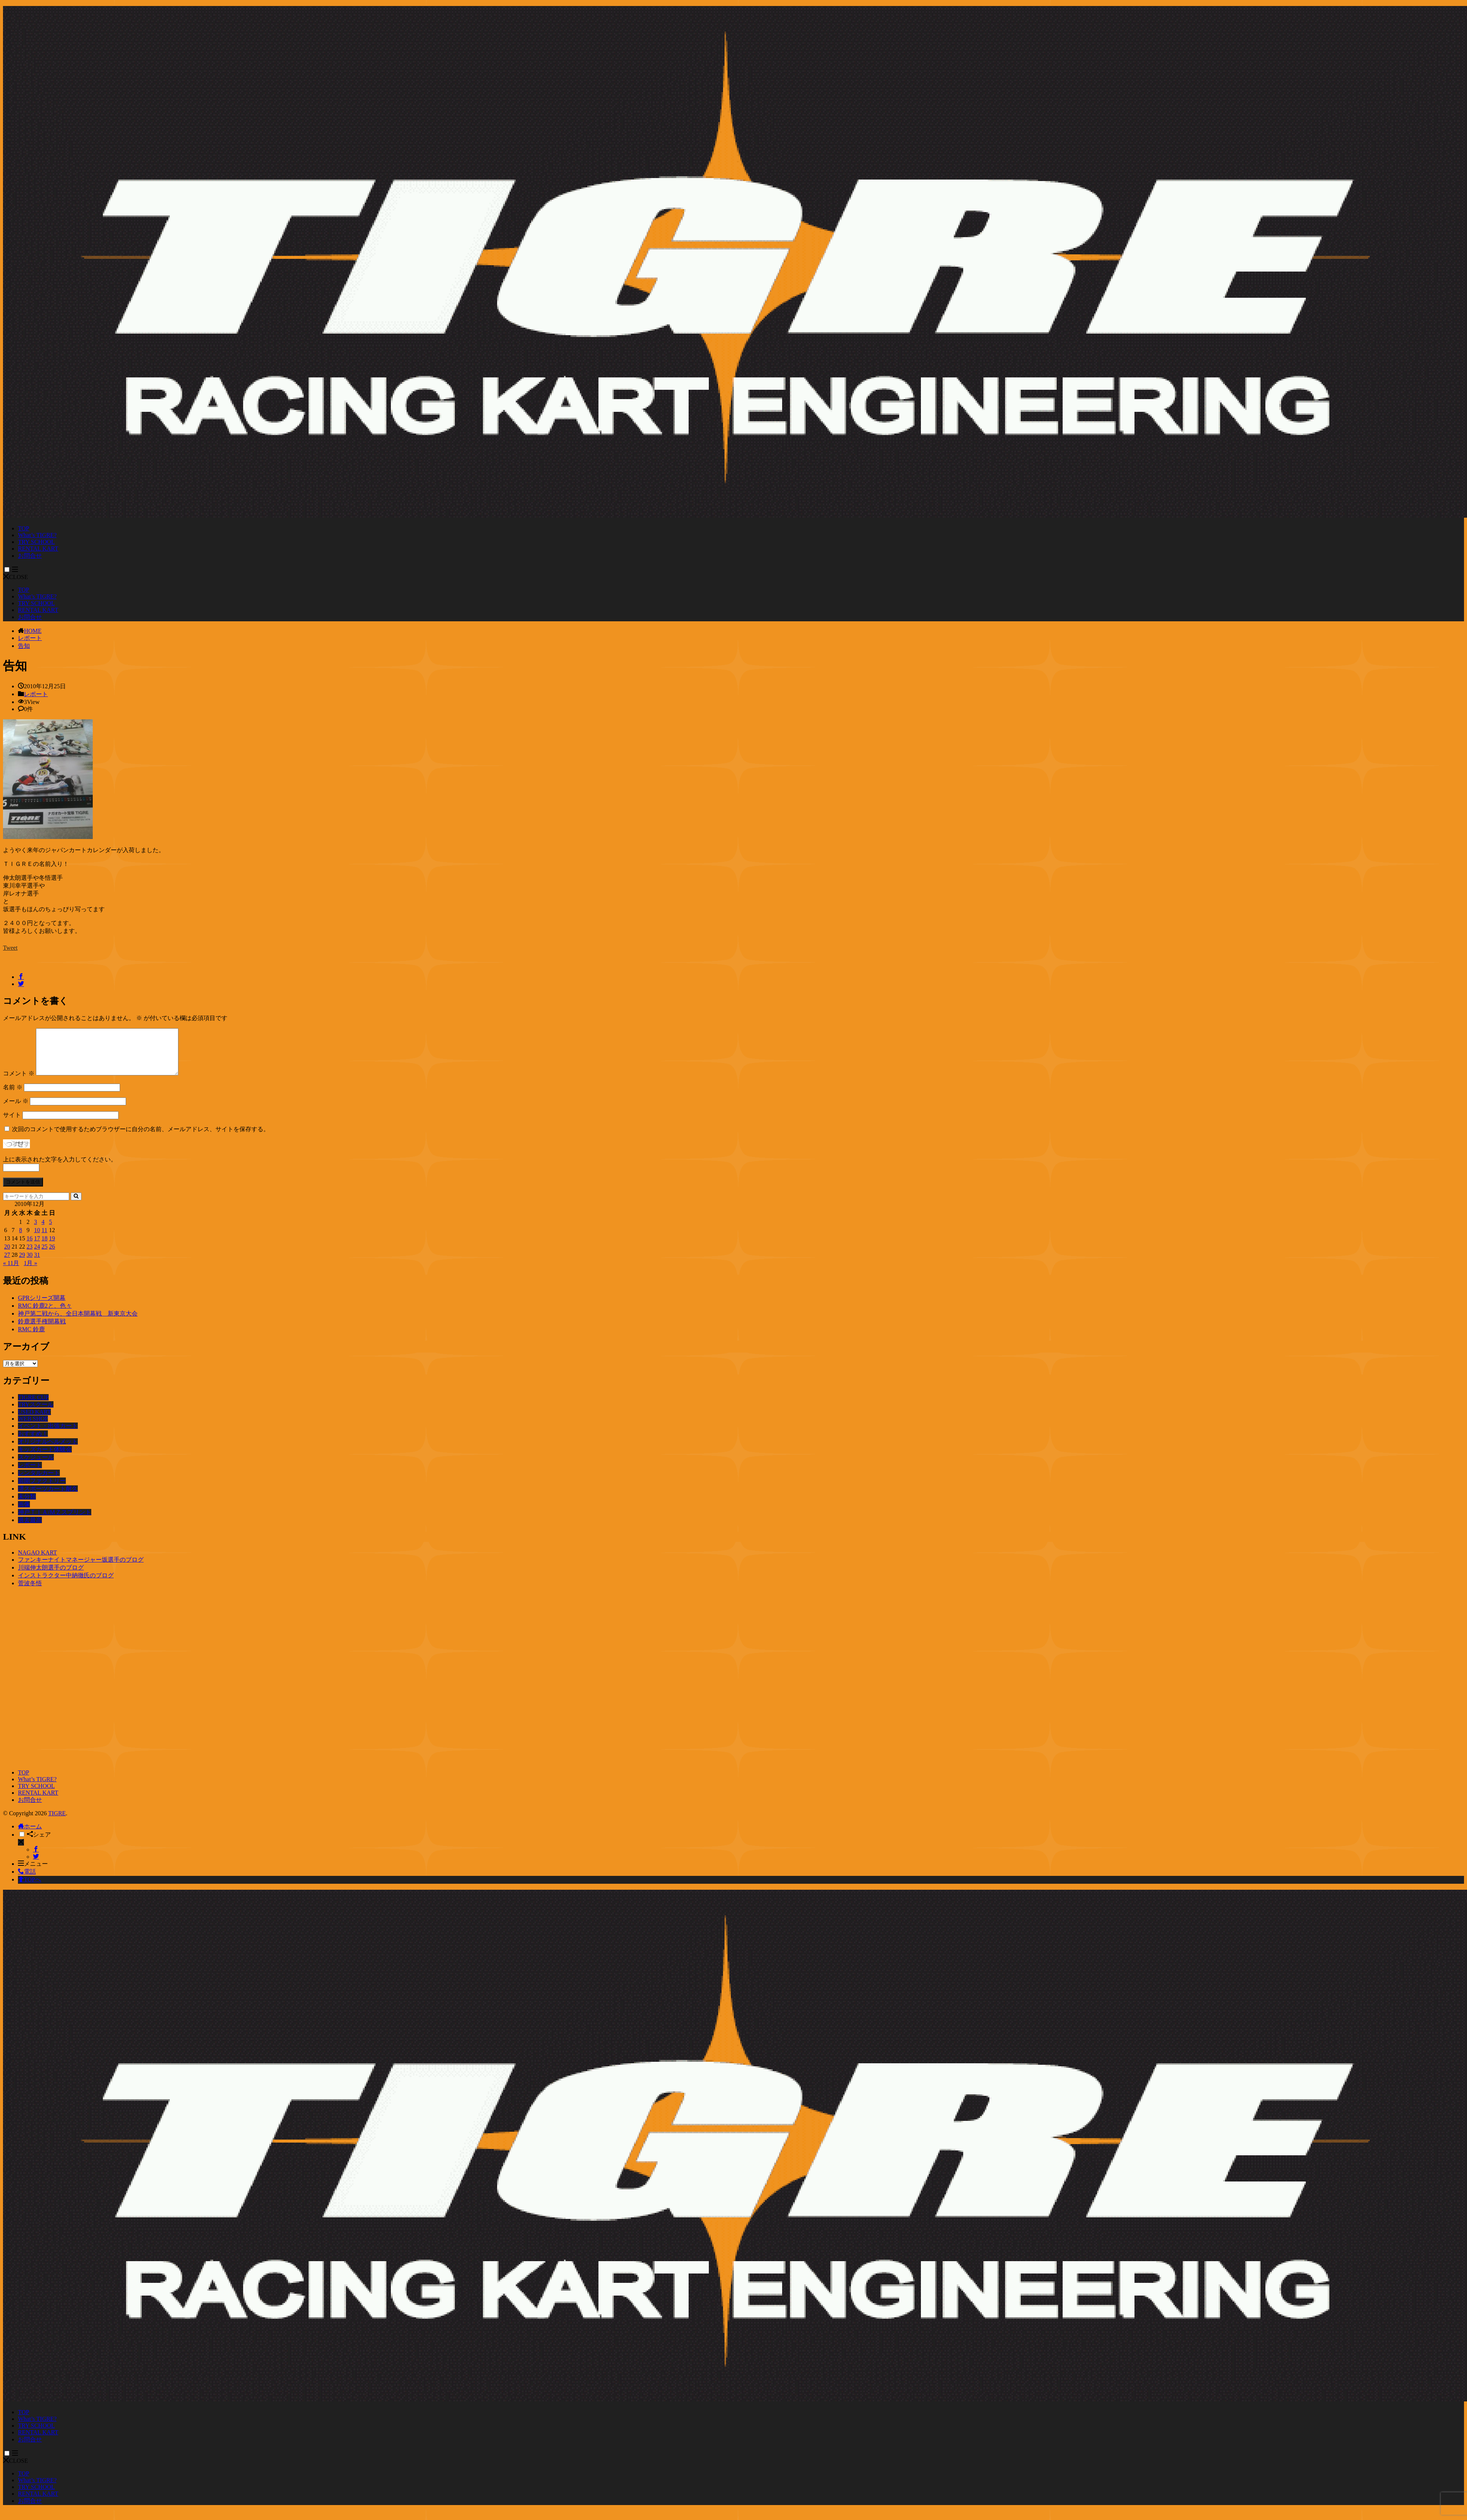 The height and width of the screenshot is (2520, 1467). I want to click on お問合せ, so click(30, 555).